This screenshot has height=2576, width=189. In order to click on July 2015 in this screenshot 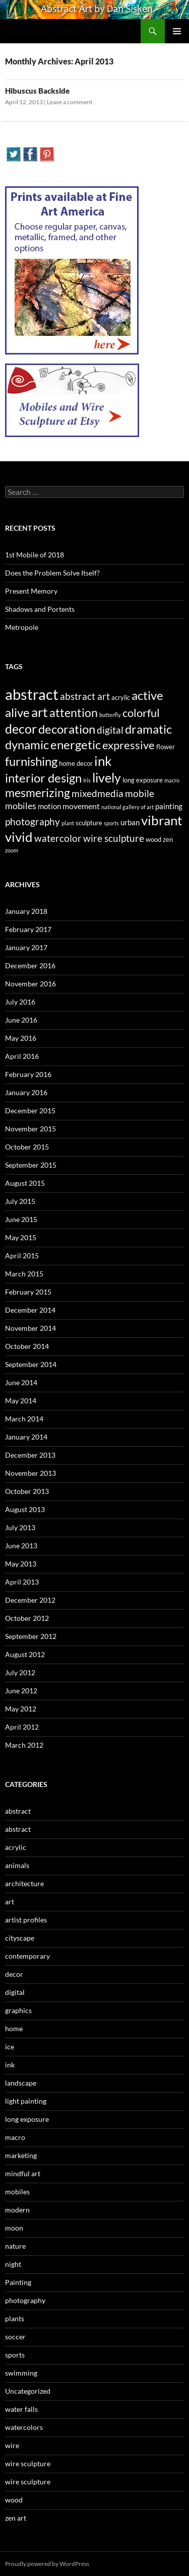, I will do `click(20, 1201)`.